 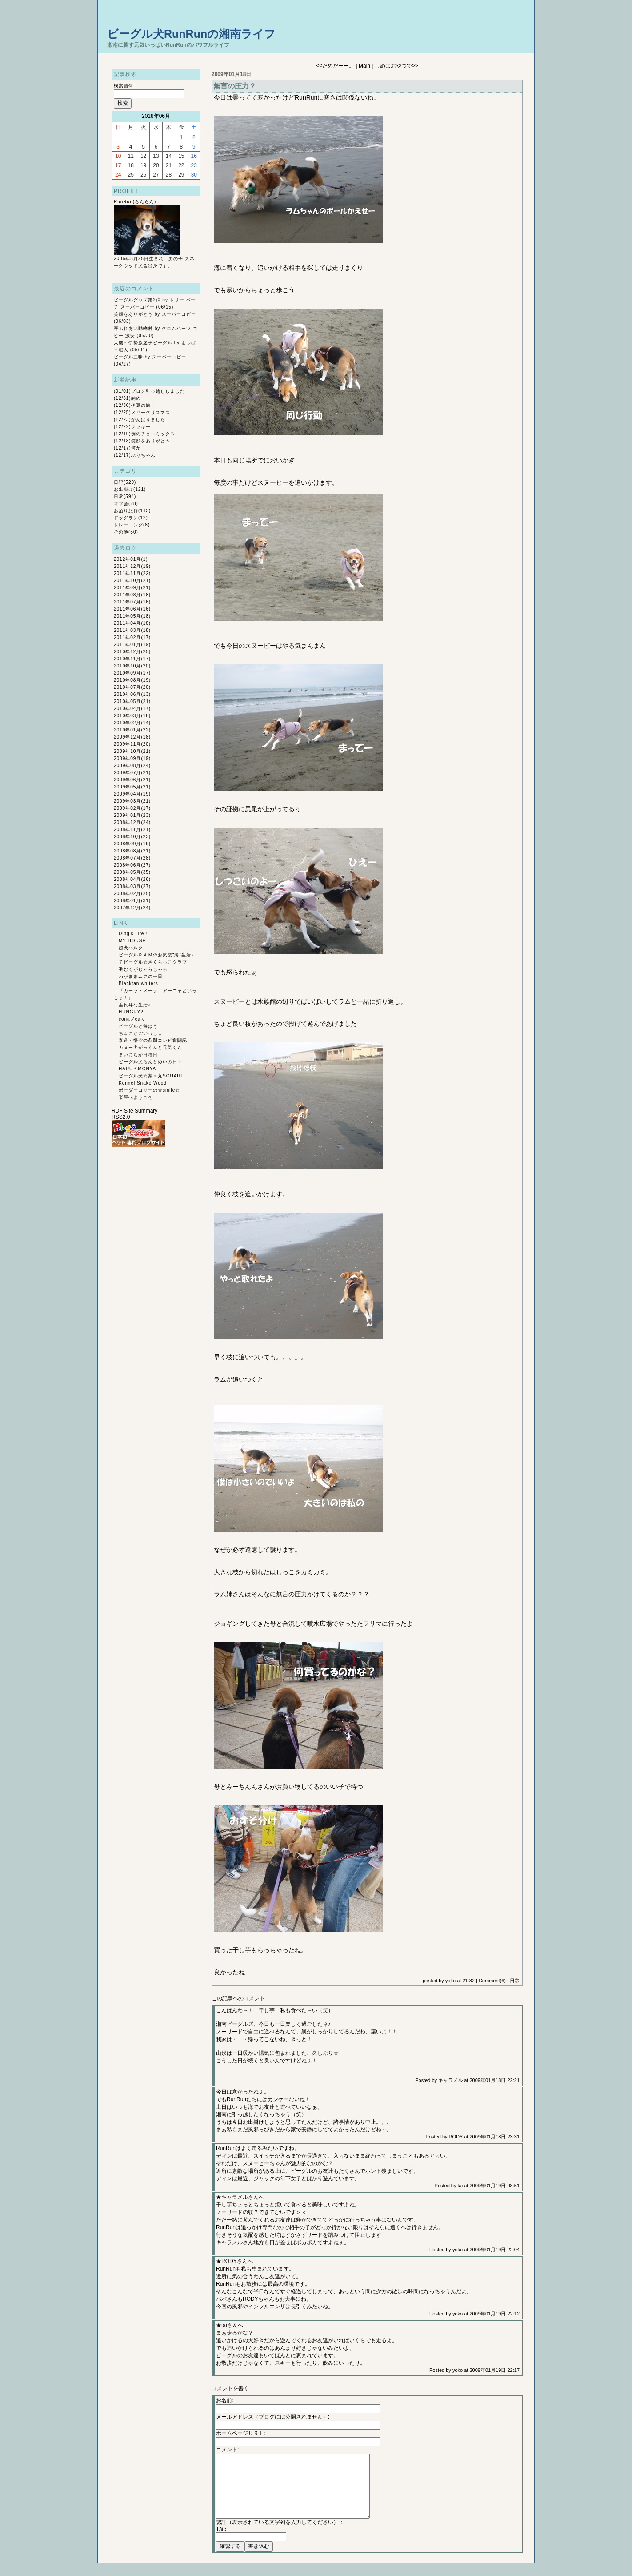 I want to click on 2011年01月, so click(x=127, y=644).